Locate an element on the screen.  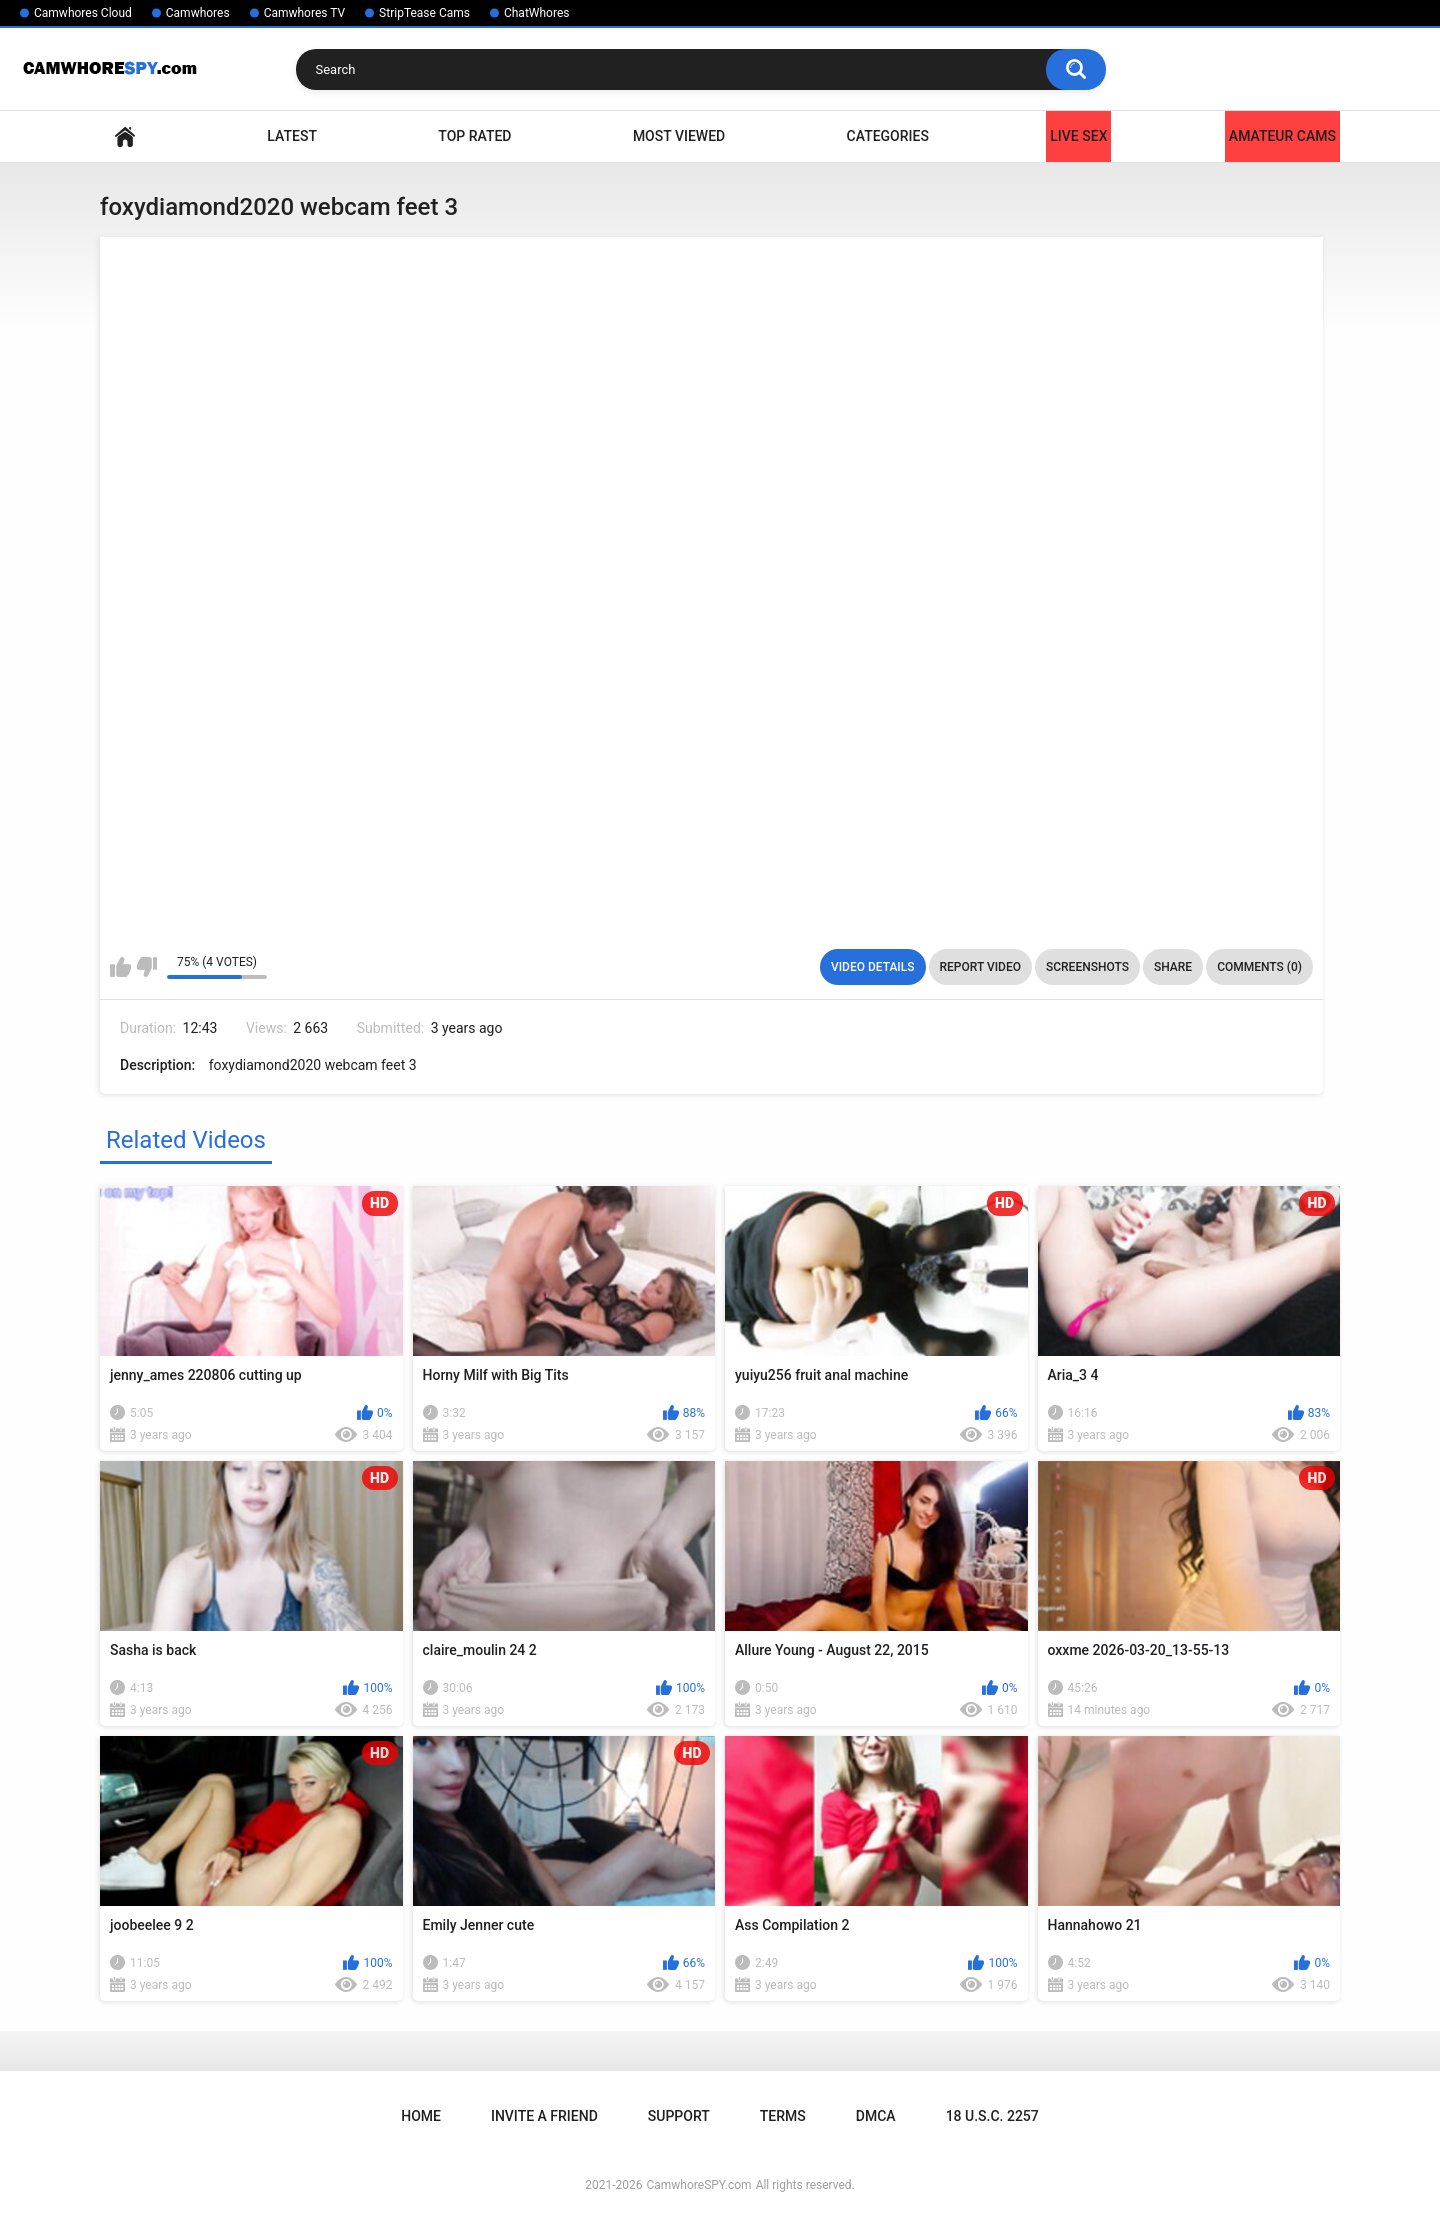
Camwhores Cloud is located at coordinates (83, 13).